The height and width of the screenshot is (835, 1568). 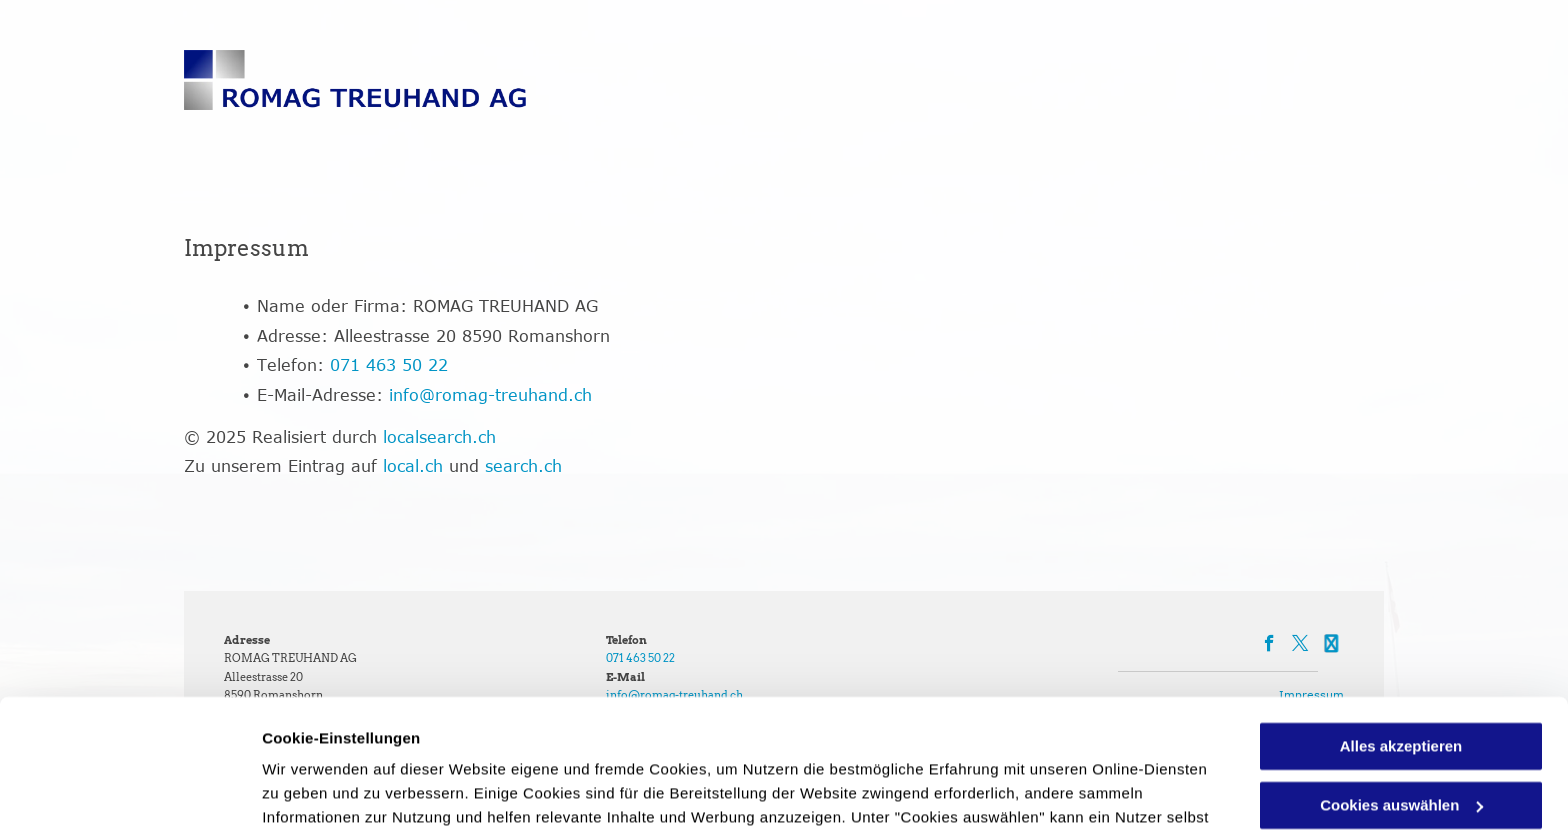 I want to click on local.ch, so click(x=413, y=466).